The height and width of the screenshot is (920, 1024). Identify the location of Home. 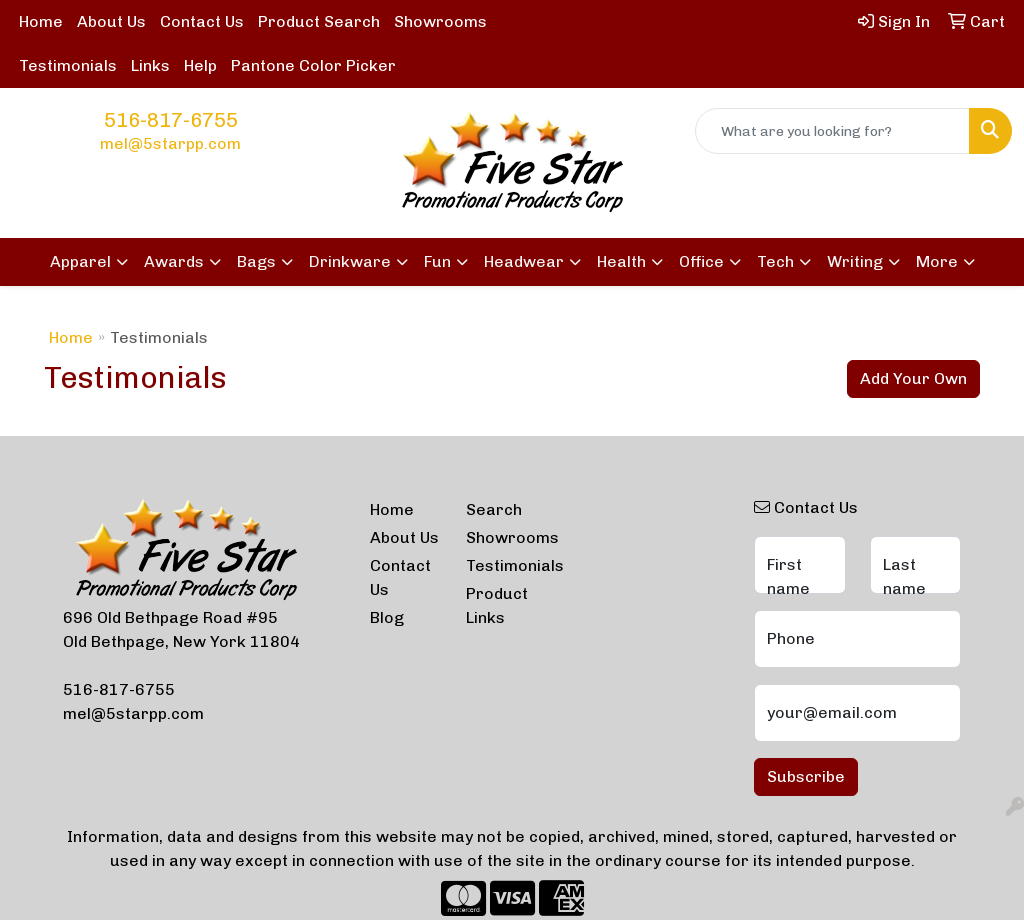
(41, 21).